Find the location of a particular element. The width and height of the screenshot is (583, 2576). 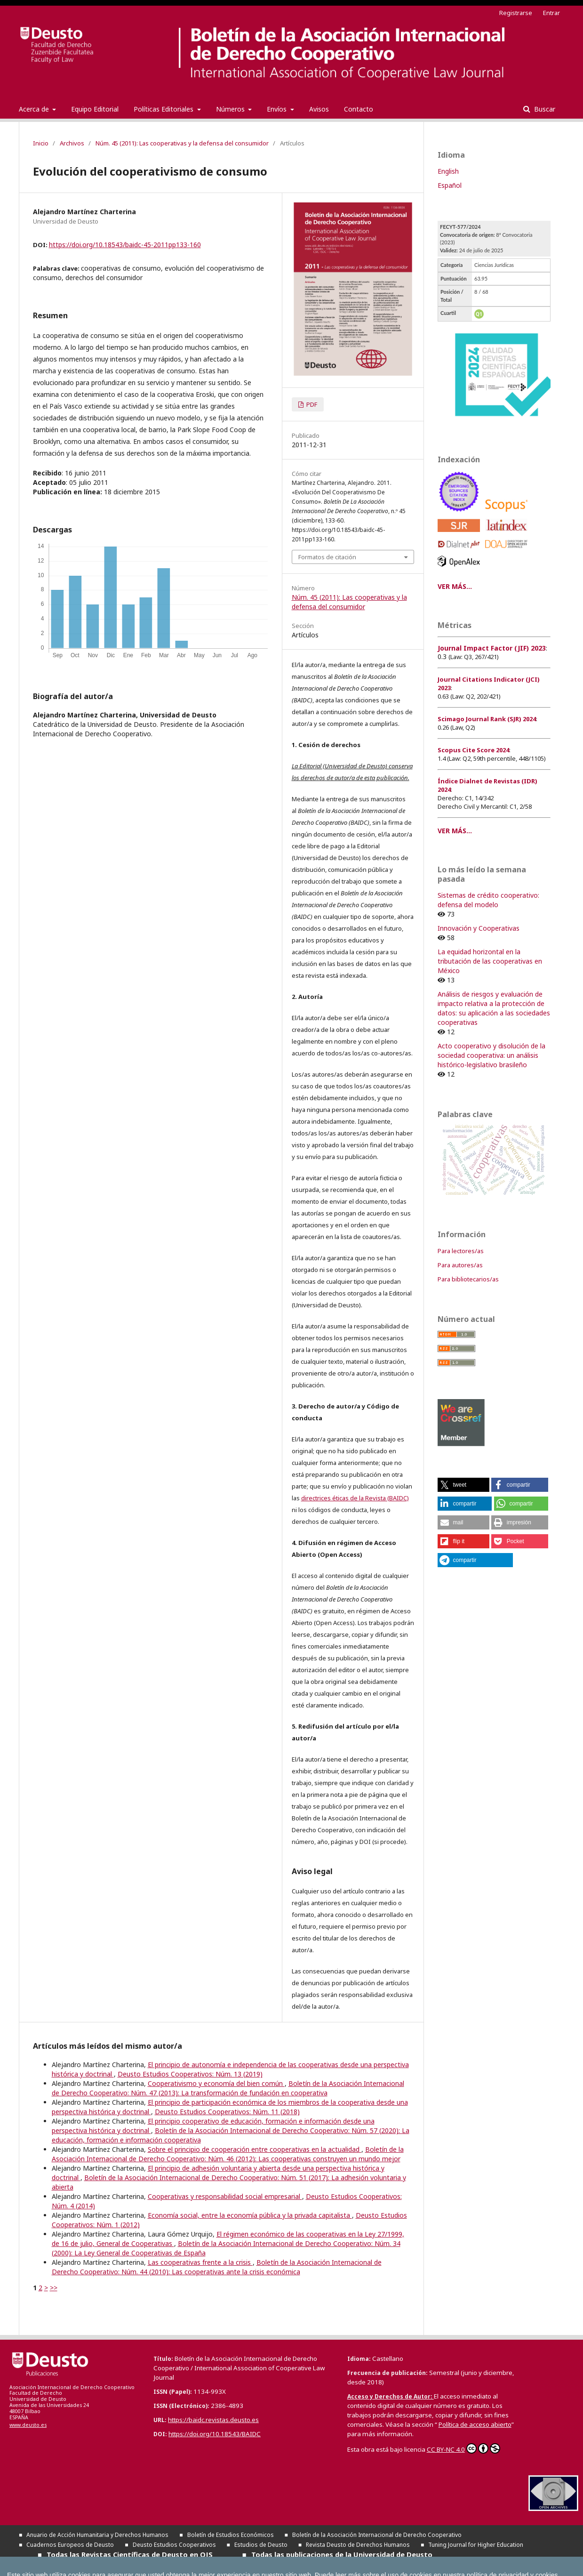

Envíos is located at coordinates (277, 109).